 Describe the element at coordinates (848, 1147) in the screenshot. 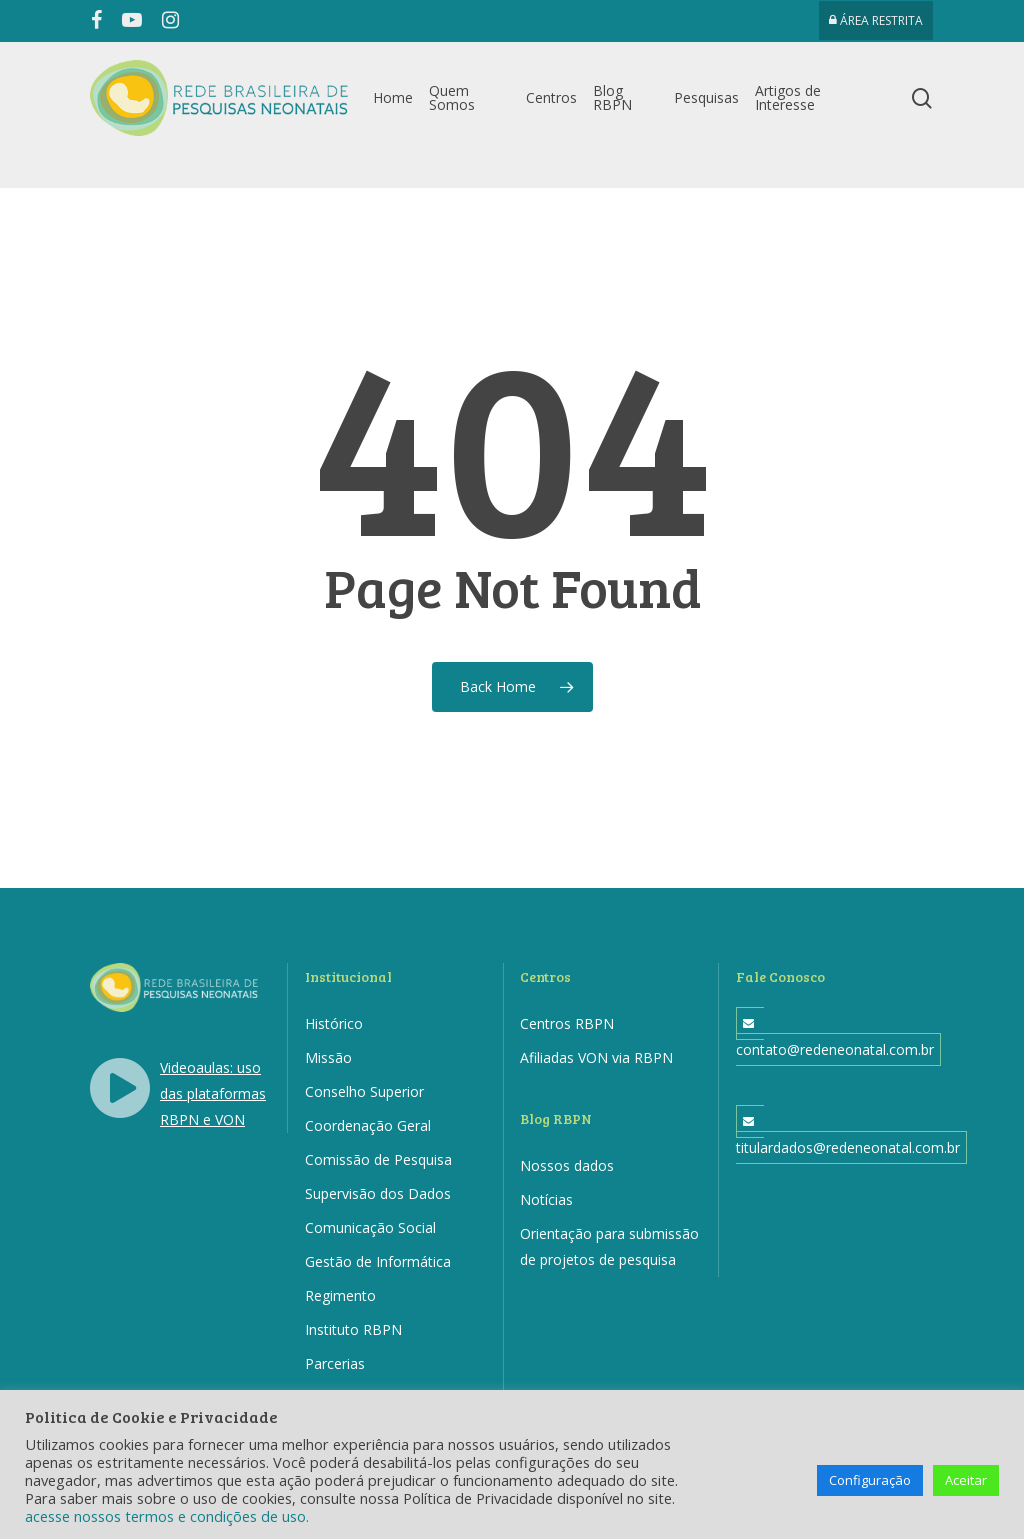

I see `titulardados@redeneonatal.com.br` at that location.